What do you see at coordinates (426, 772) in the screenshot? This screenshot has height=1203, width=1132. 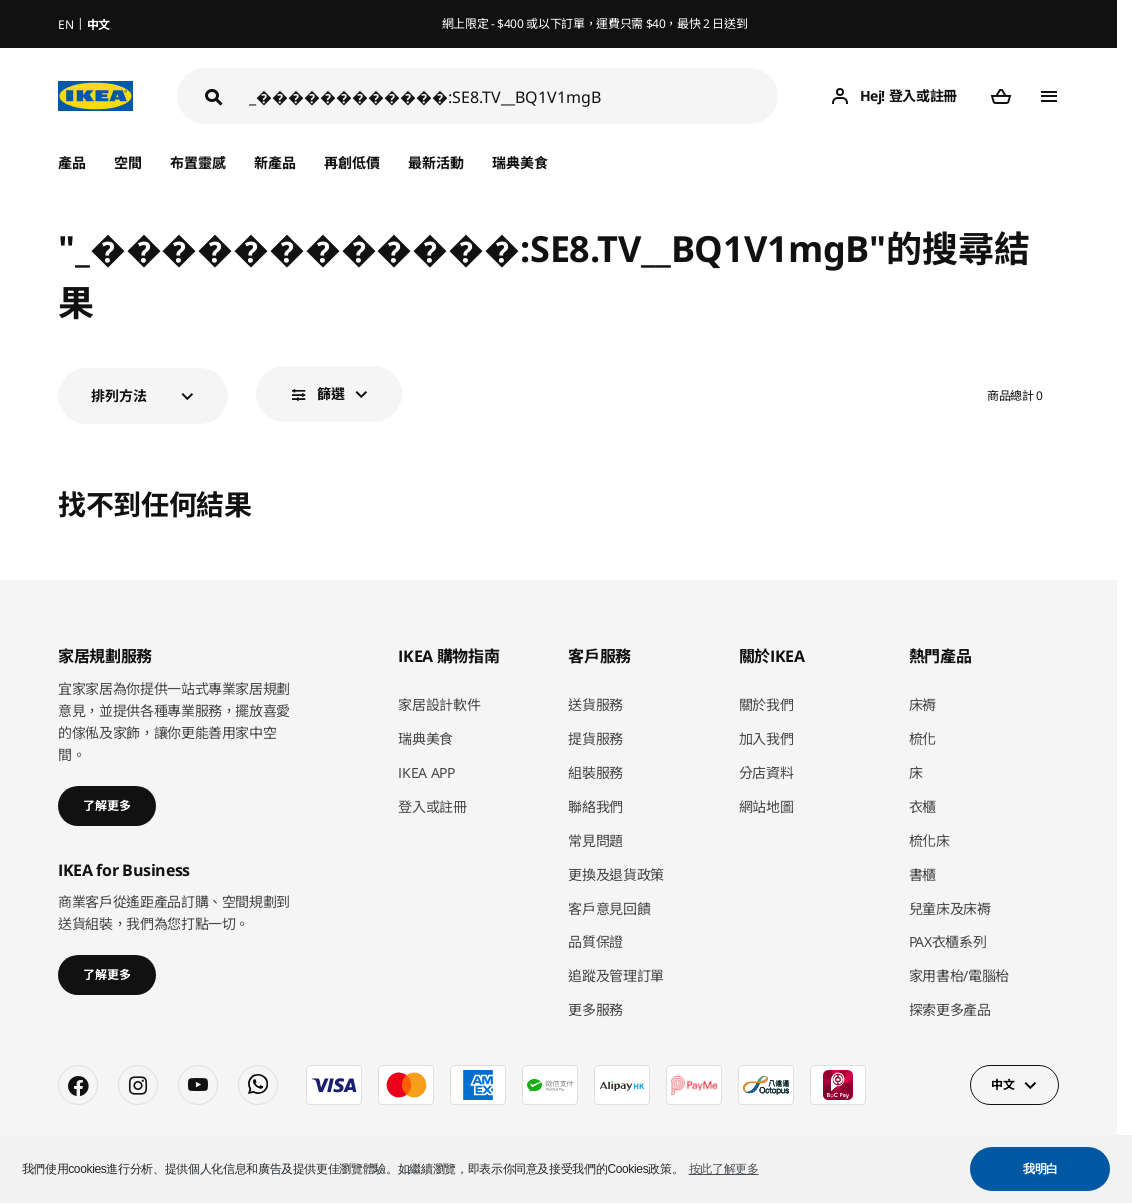 I see `IKEA APP` at bounding box center [426, 772].